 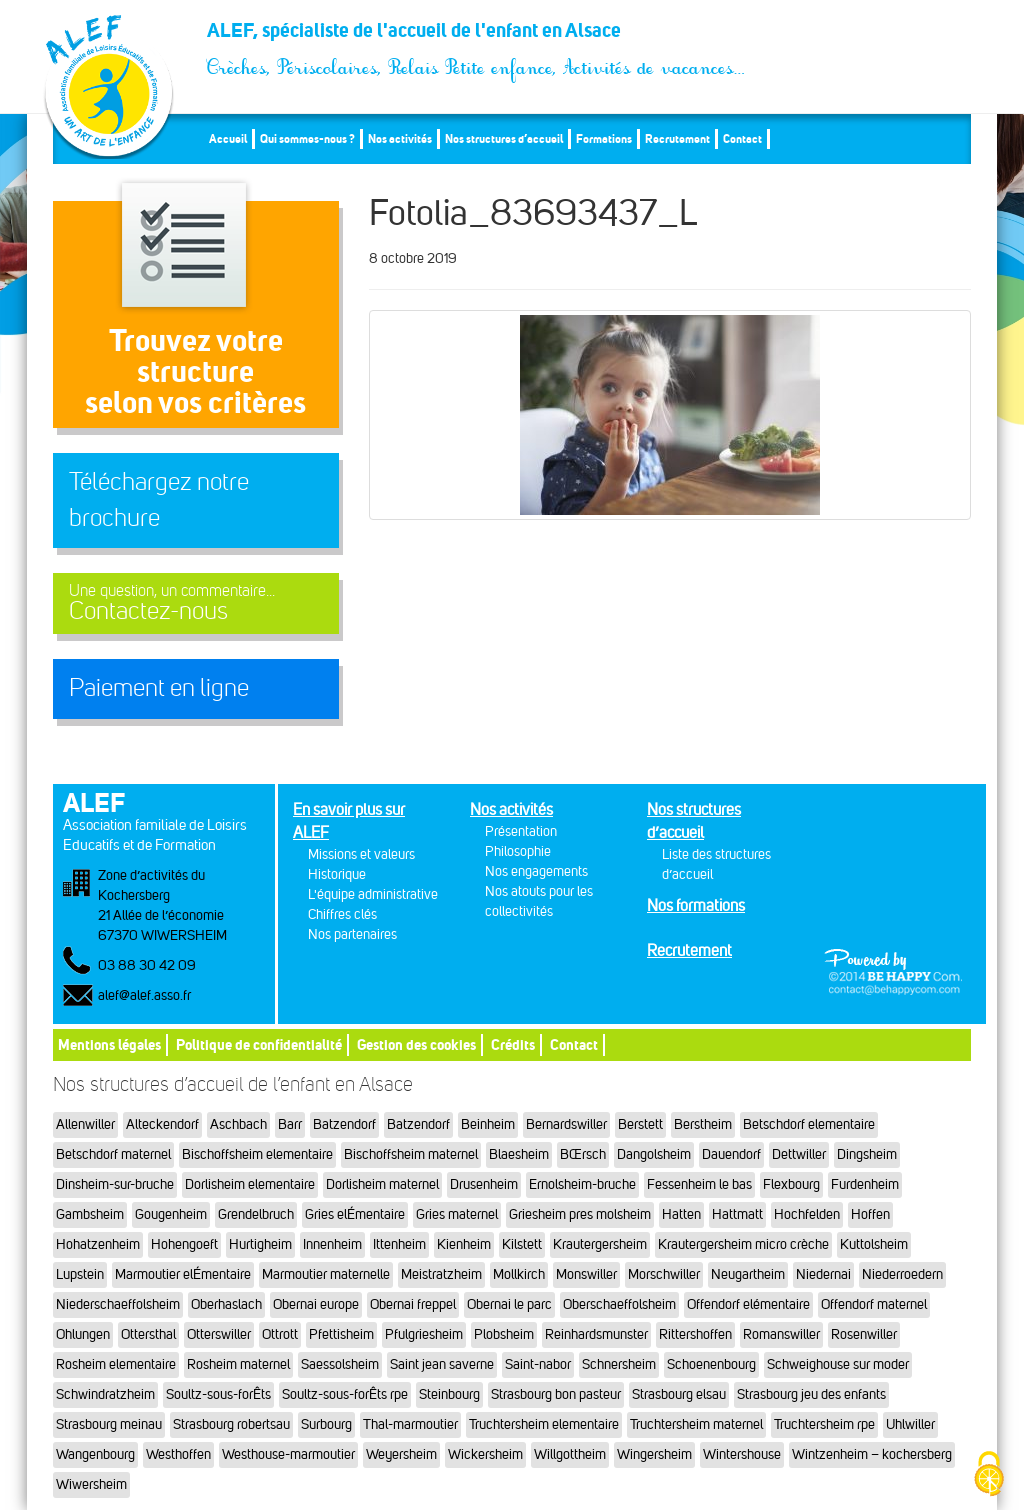 I want to click on Rosheim maternel, so click(x=238, y=1364).